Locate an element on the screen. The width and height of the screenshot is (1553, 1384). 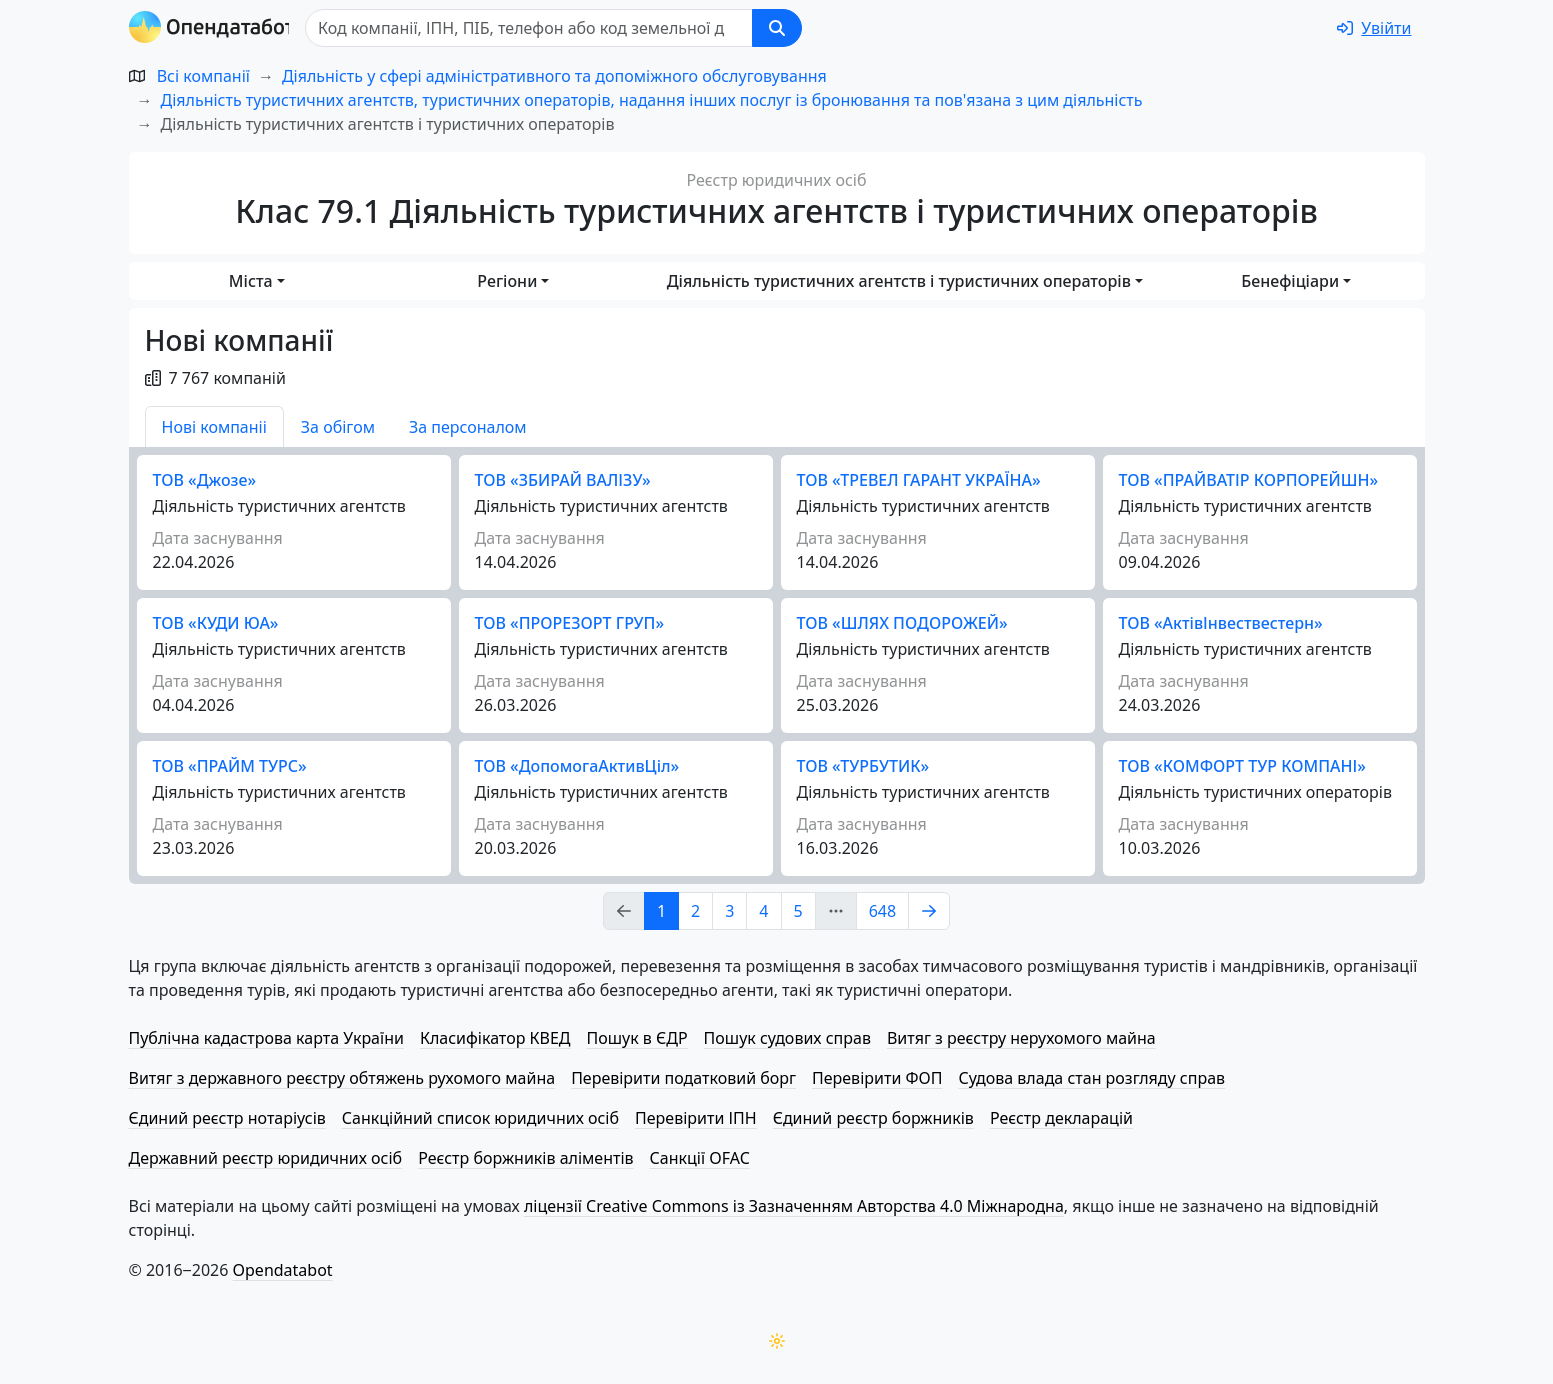
ТОВ «ЗБИРАЙ ВАЛІЗУ» is located at coordinates (563, 480).